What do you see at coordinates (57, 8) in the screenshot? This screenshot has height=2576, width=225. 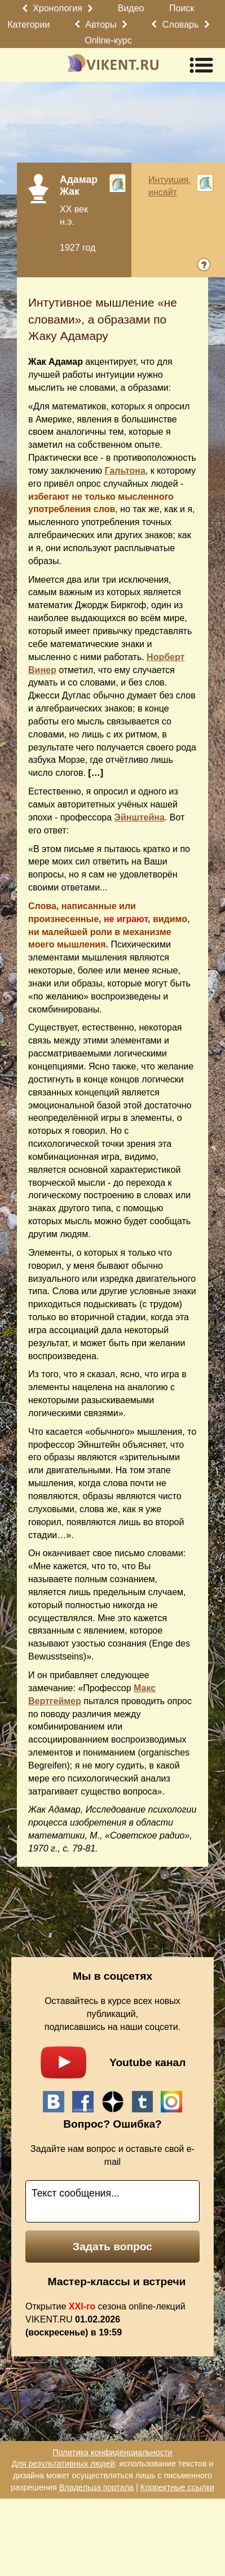 I see `Хронология` at bounding box center [57, 8].